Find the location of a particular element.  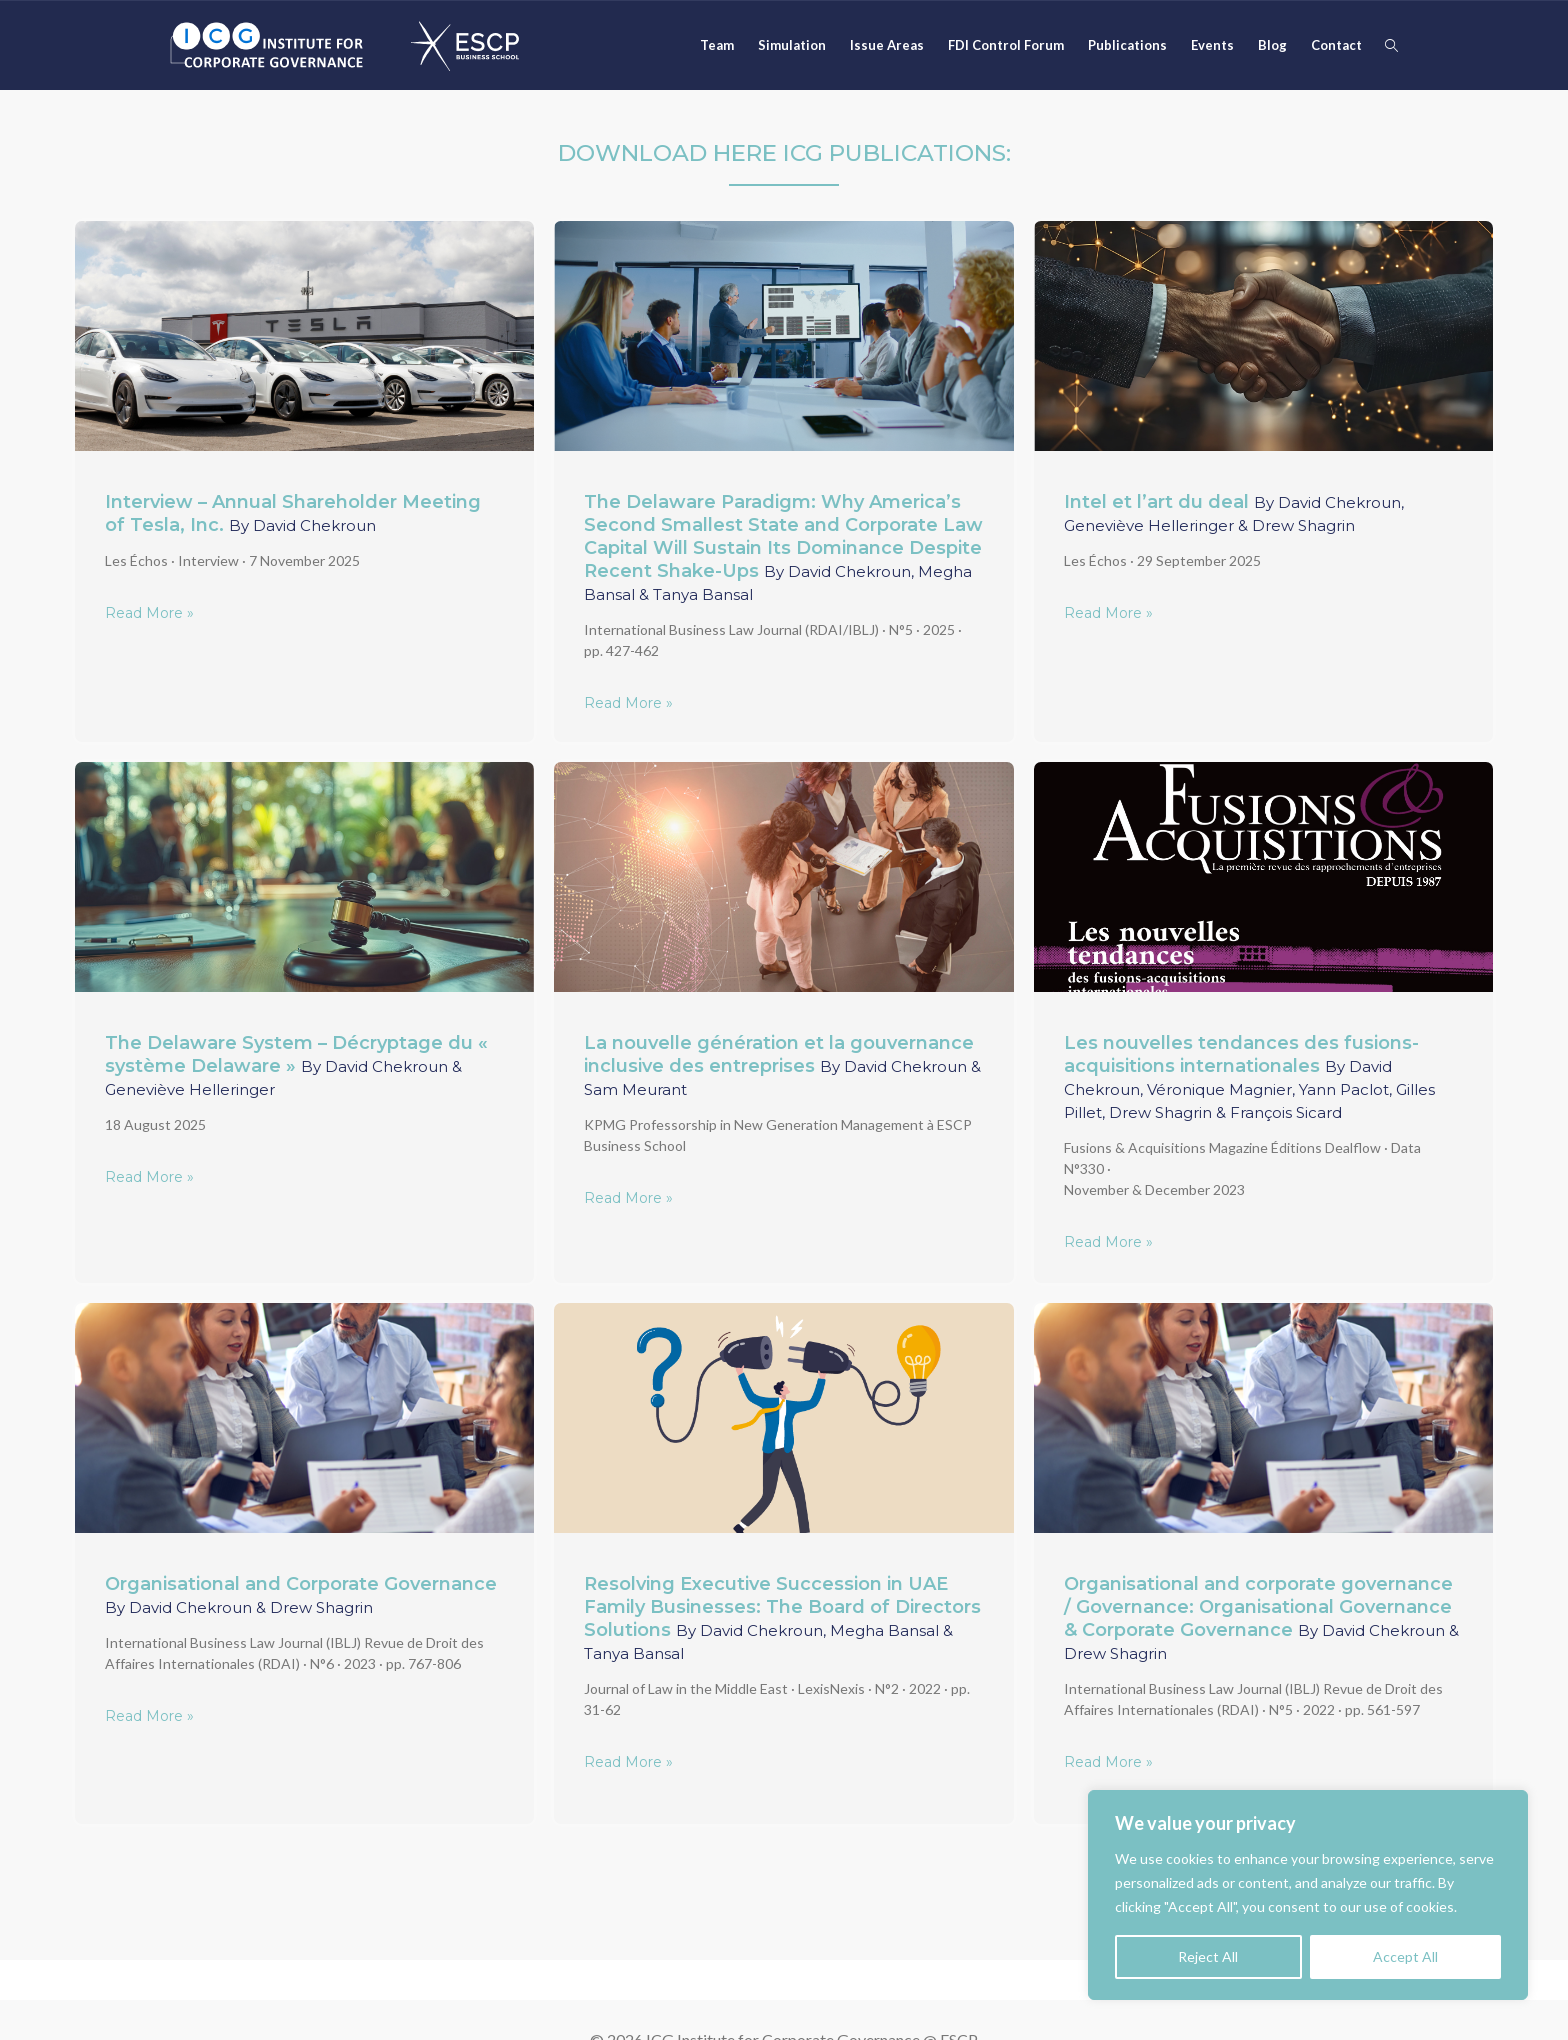

Reject All is located at coordinates (1208, 1956).